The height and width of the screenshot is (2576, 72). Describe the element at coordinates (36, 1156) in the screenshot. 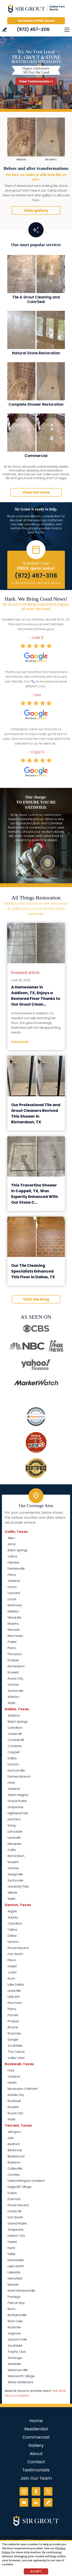

I see `[Go to This Travertine Shower in Coppell, TX, Was Expertly Enhanced With Our Stone Cleaning Process]` at that location.